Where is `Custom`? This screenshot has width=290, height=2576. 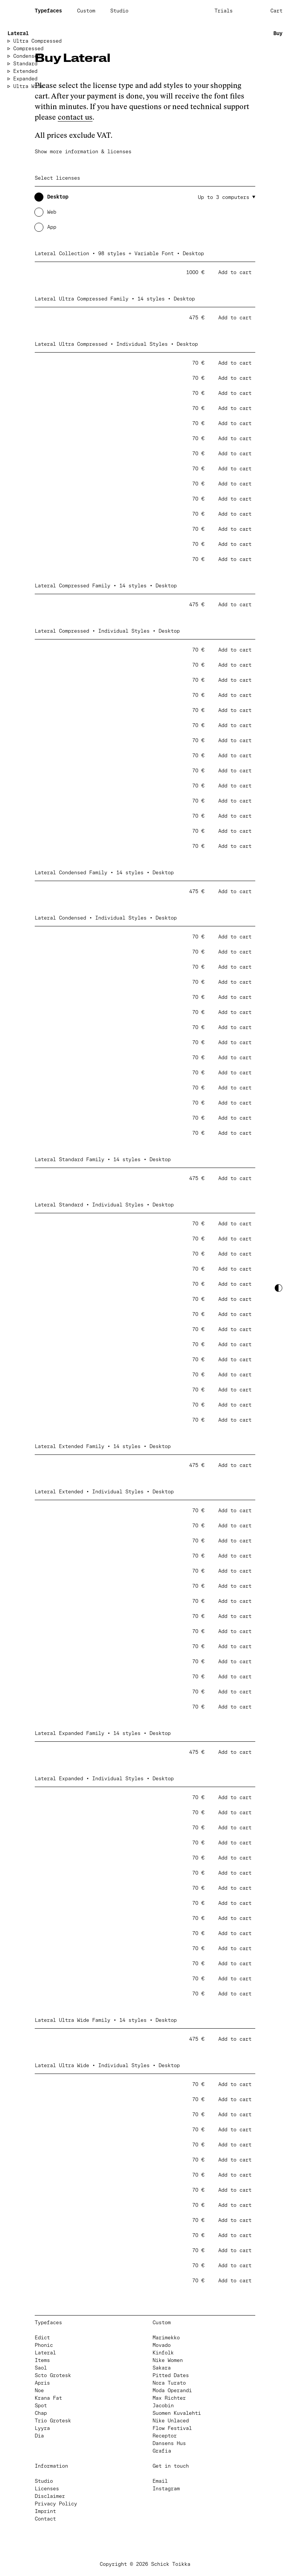
Custom is located at coordinates (86, 11).